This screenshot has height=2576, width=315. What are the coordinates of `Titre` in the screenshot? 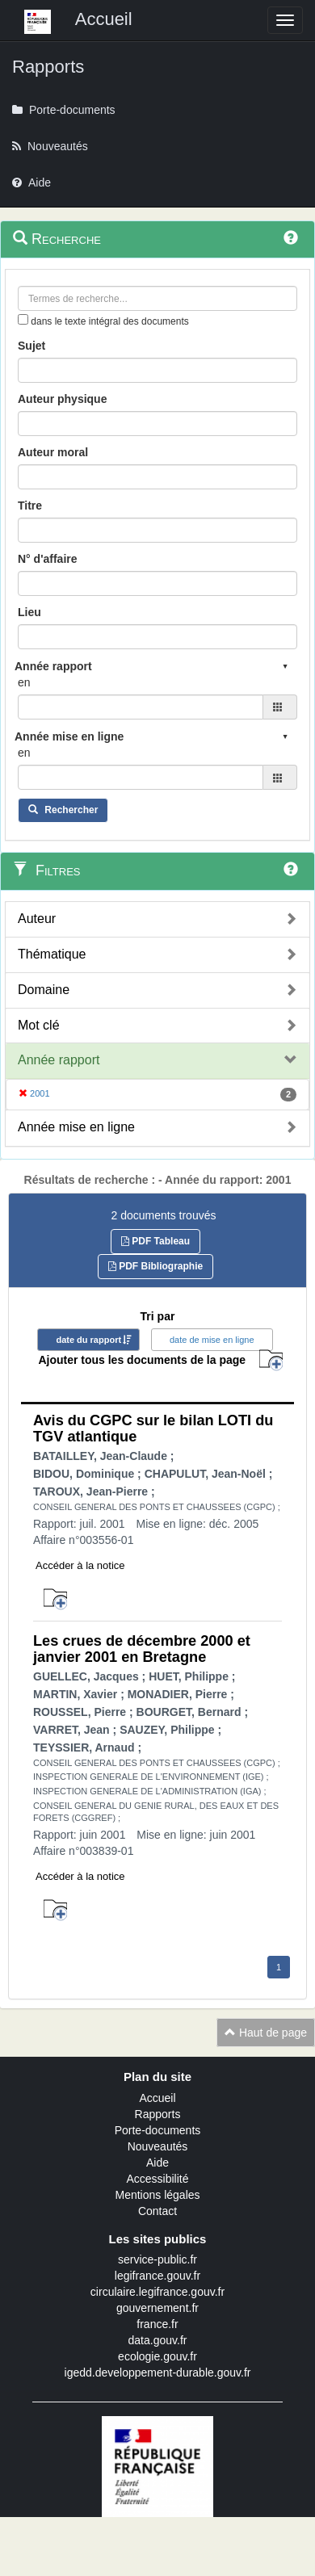 It's located at (30, 505).